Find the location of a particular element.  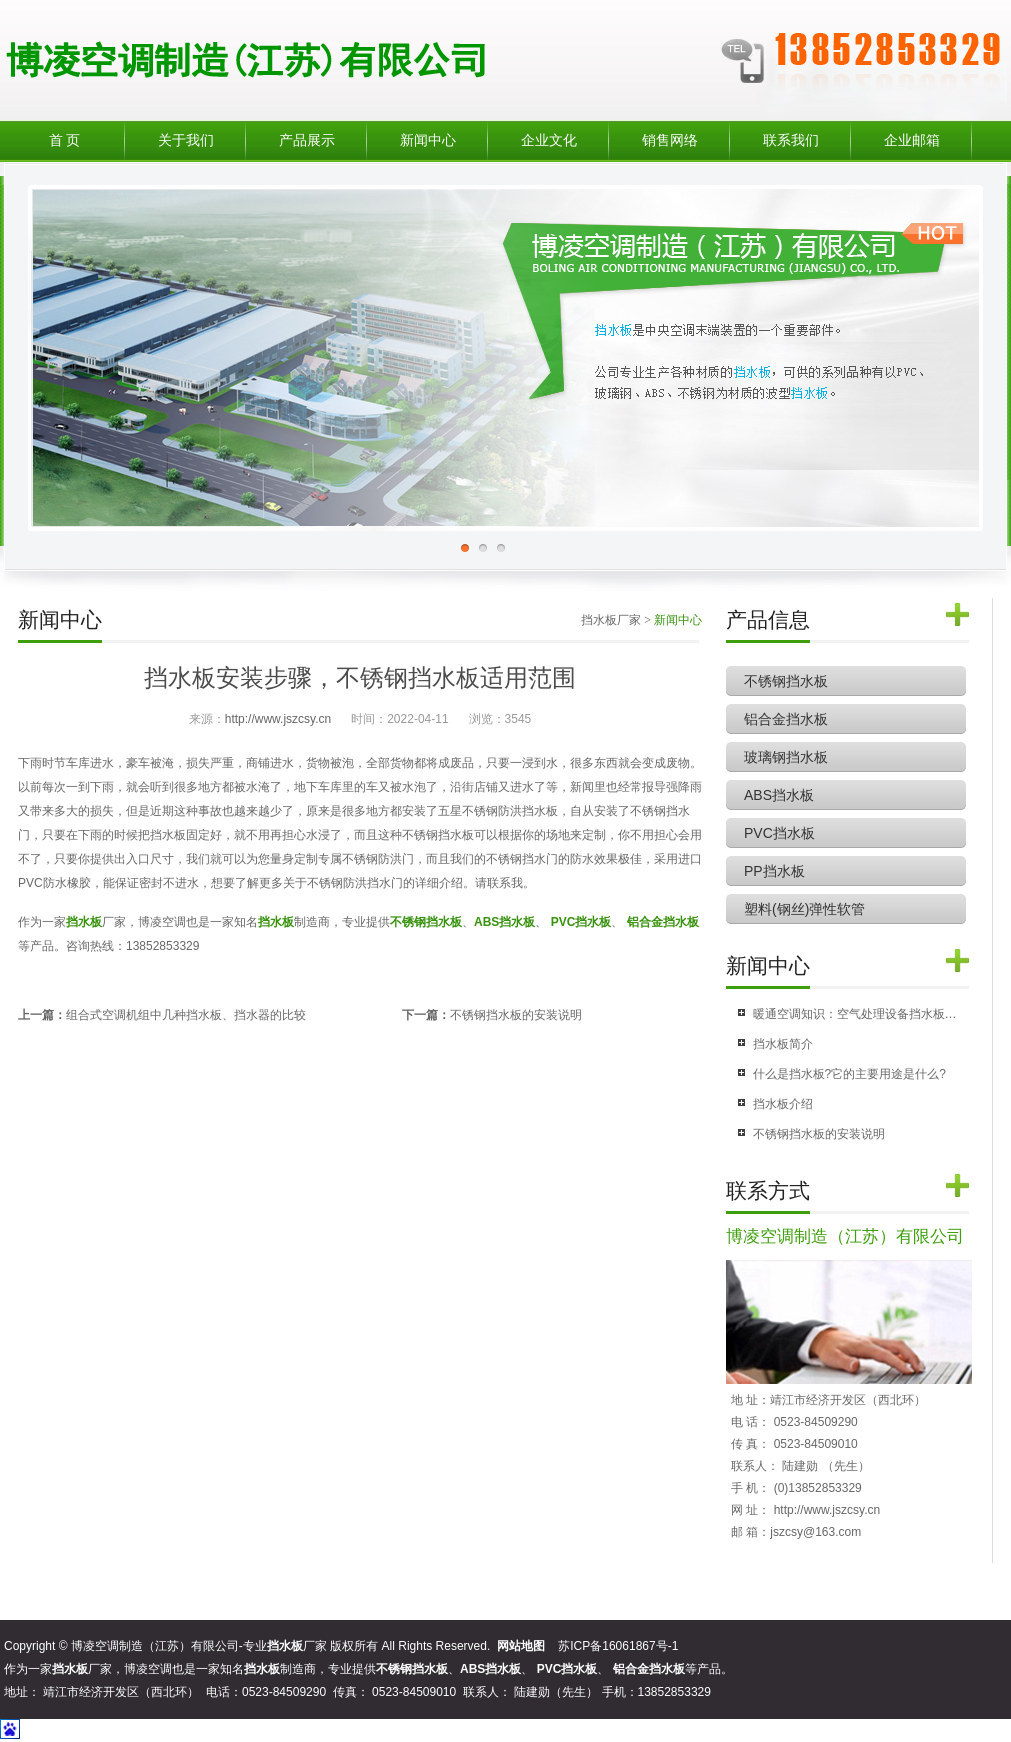

企业邮箱 is located at coordinates (912, 140).